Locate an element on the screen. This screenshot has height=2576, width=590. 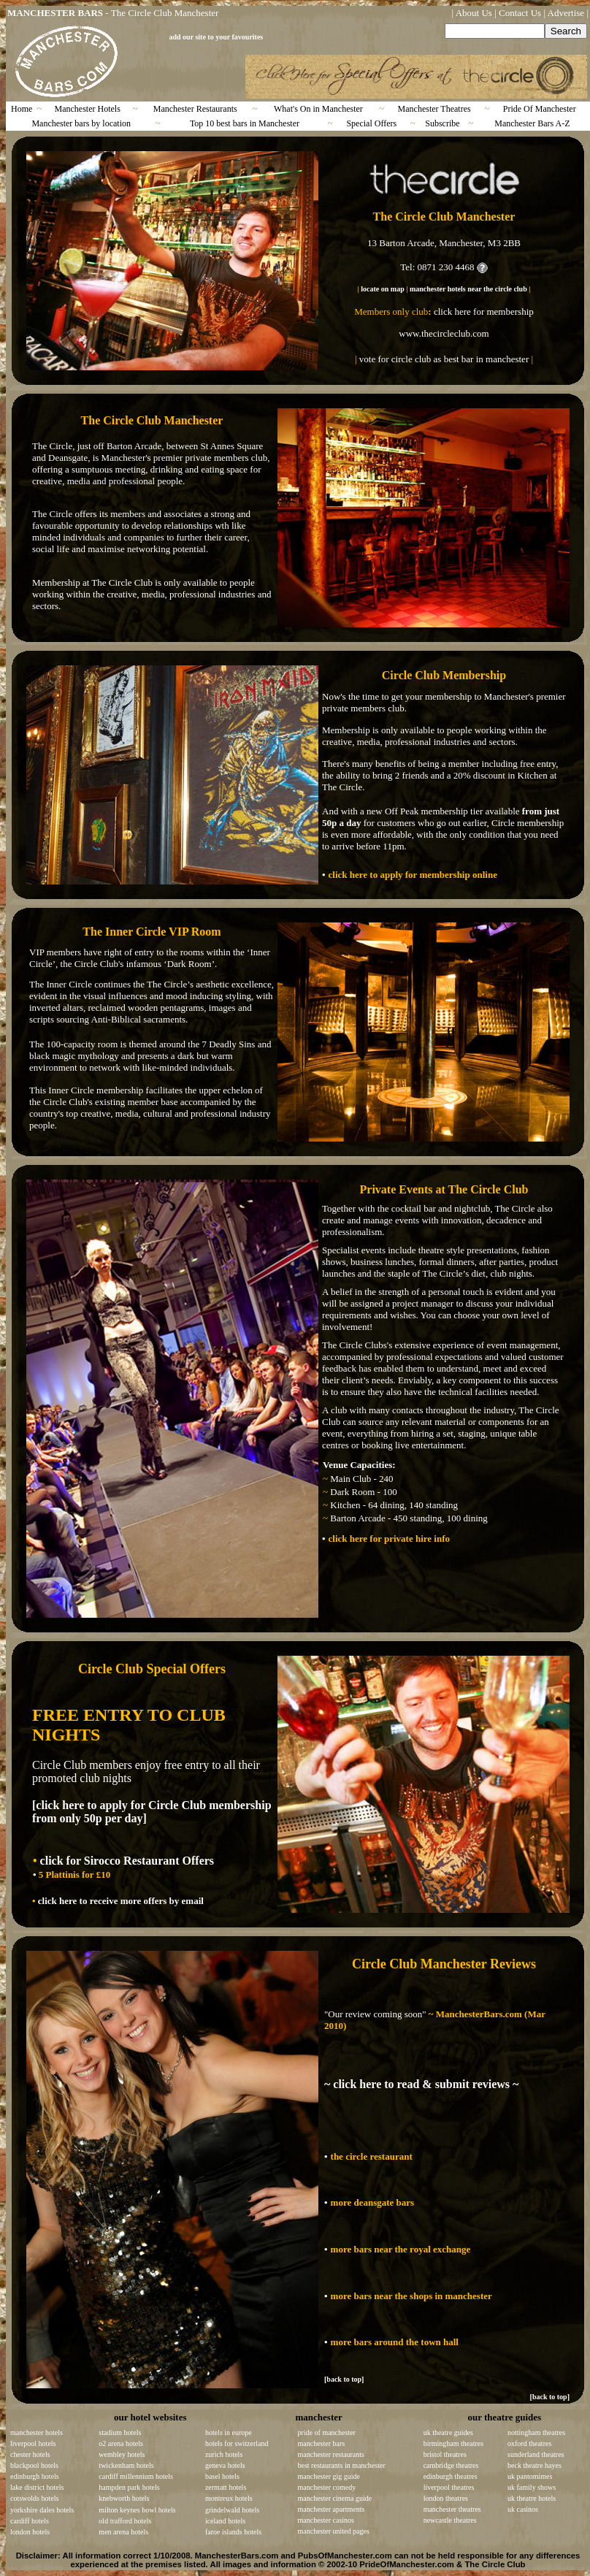
manchester gig guide is located at coordinates (329, 2476).